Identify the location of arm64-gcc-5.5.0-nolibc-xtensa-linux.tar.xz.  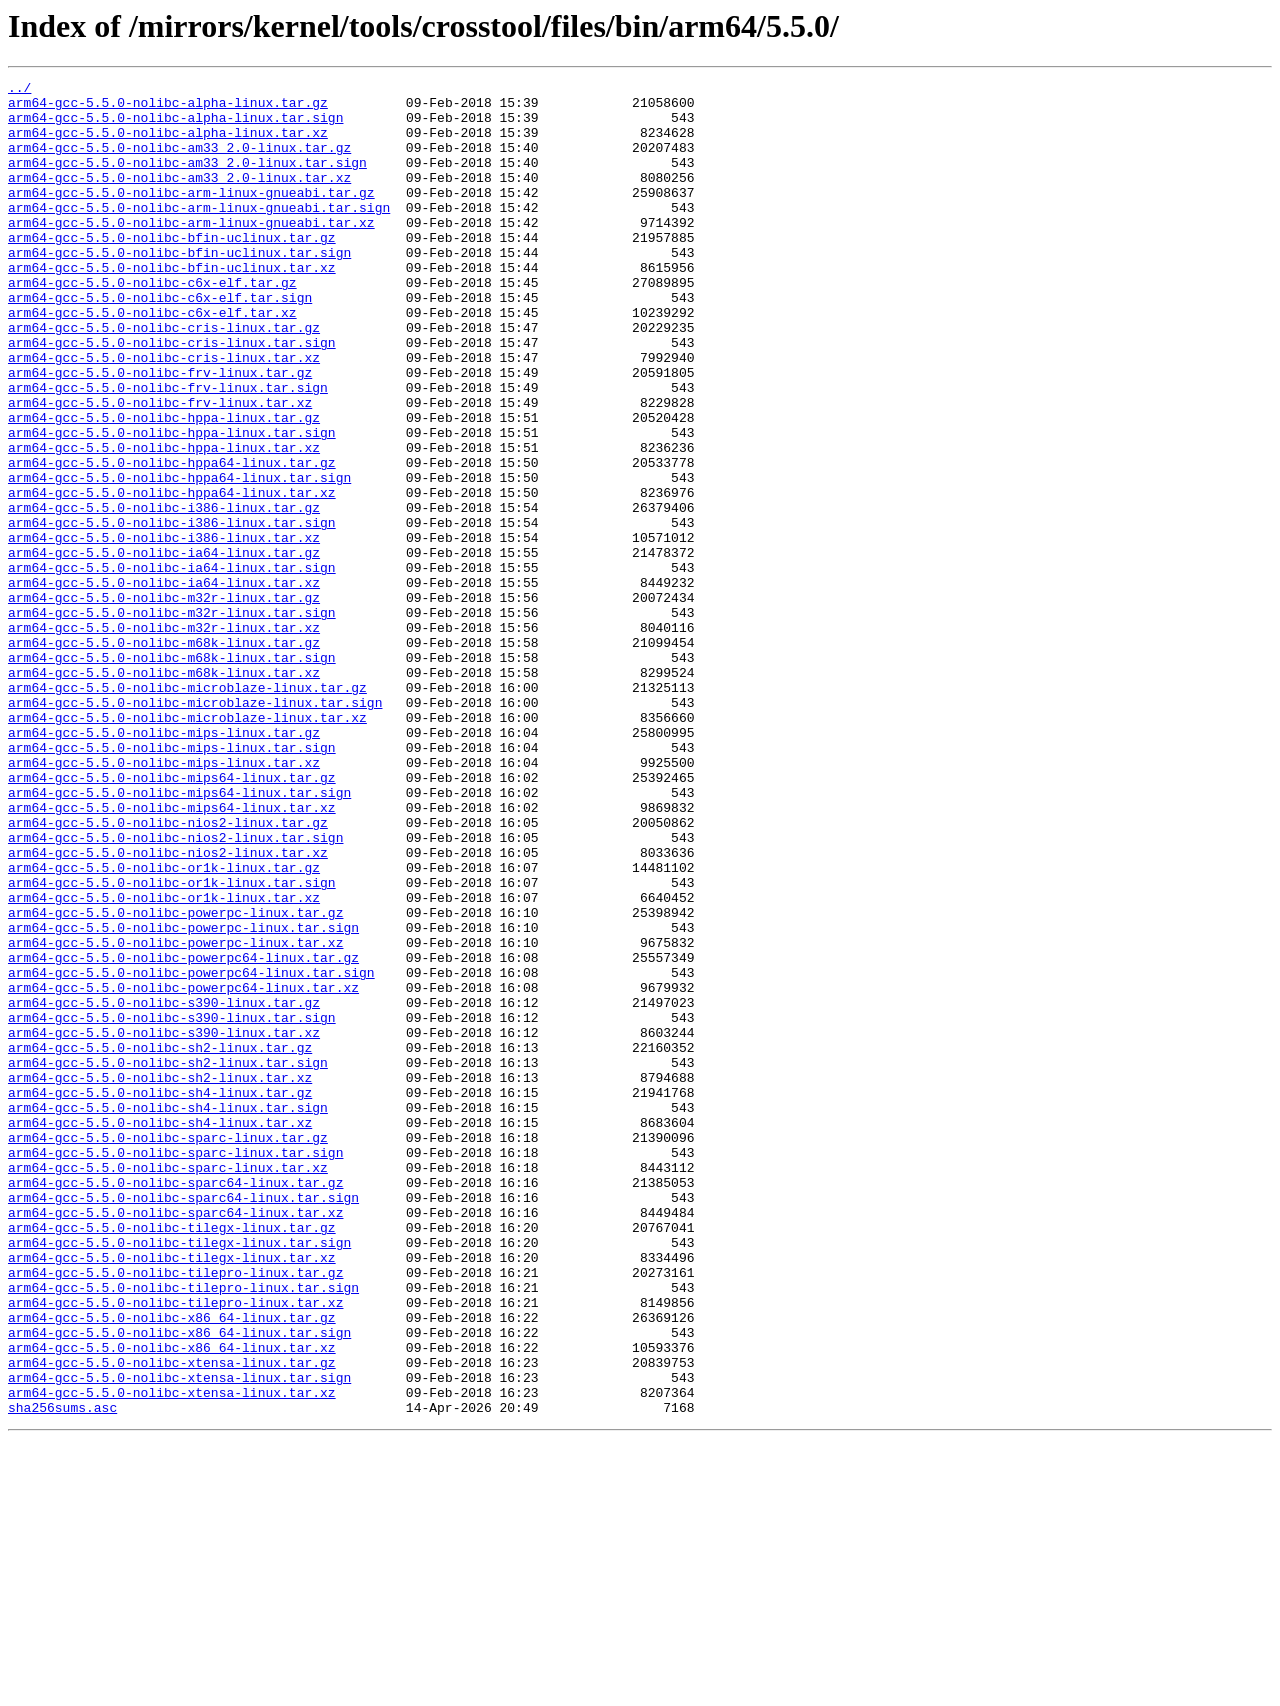
(172, 1656).